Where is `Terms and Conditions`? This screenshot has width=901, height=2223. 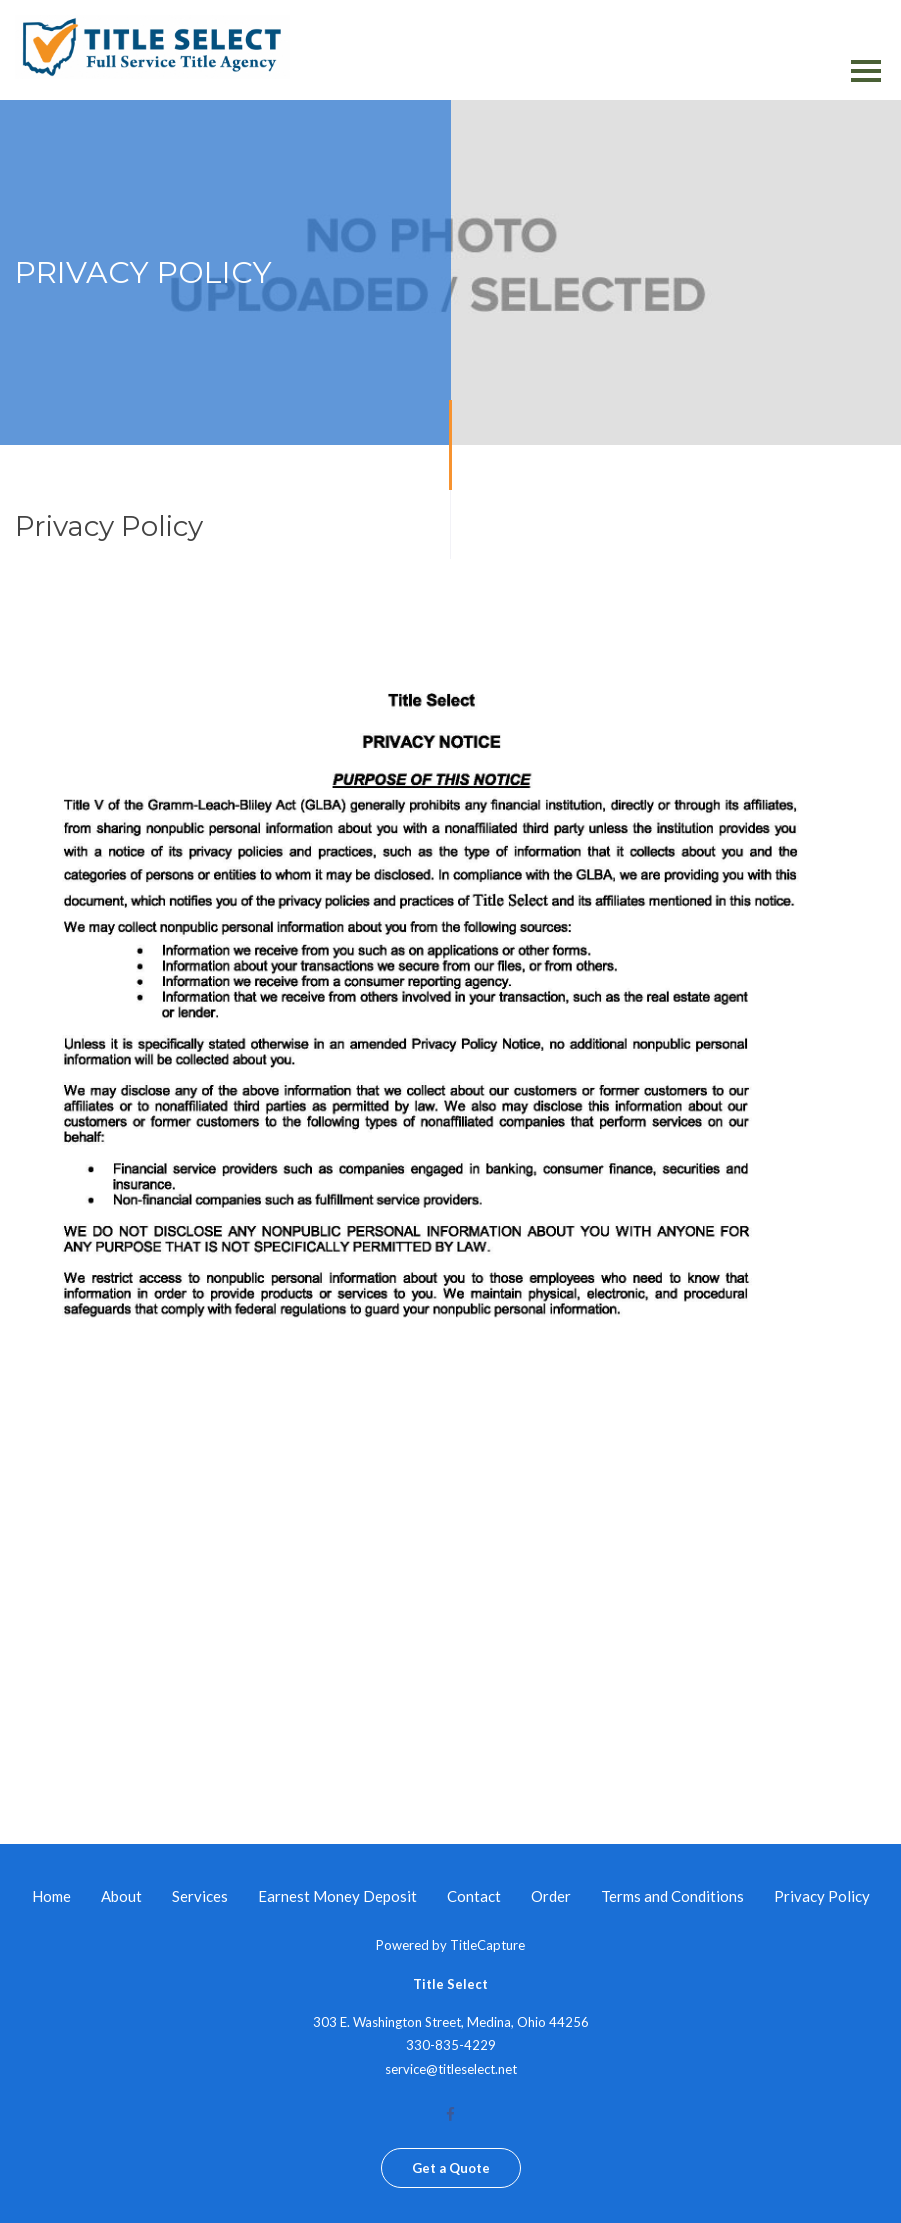
Terms and Conditions is located at coordinates (672, 1896).